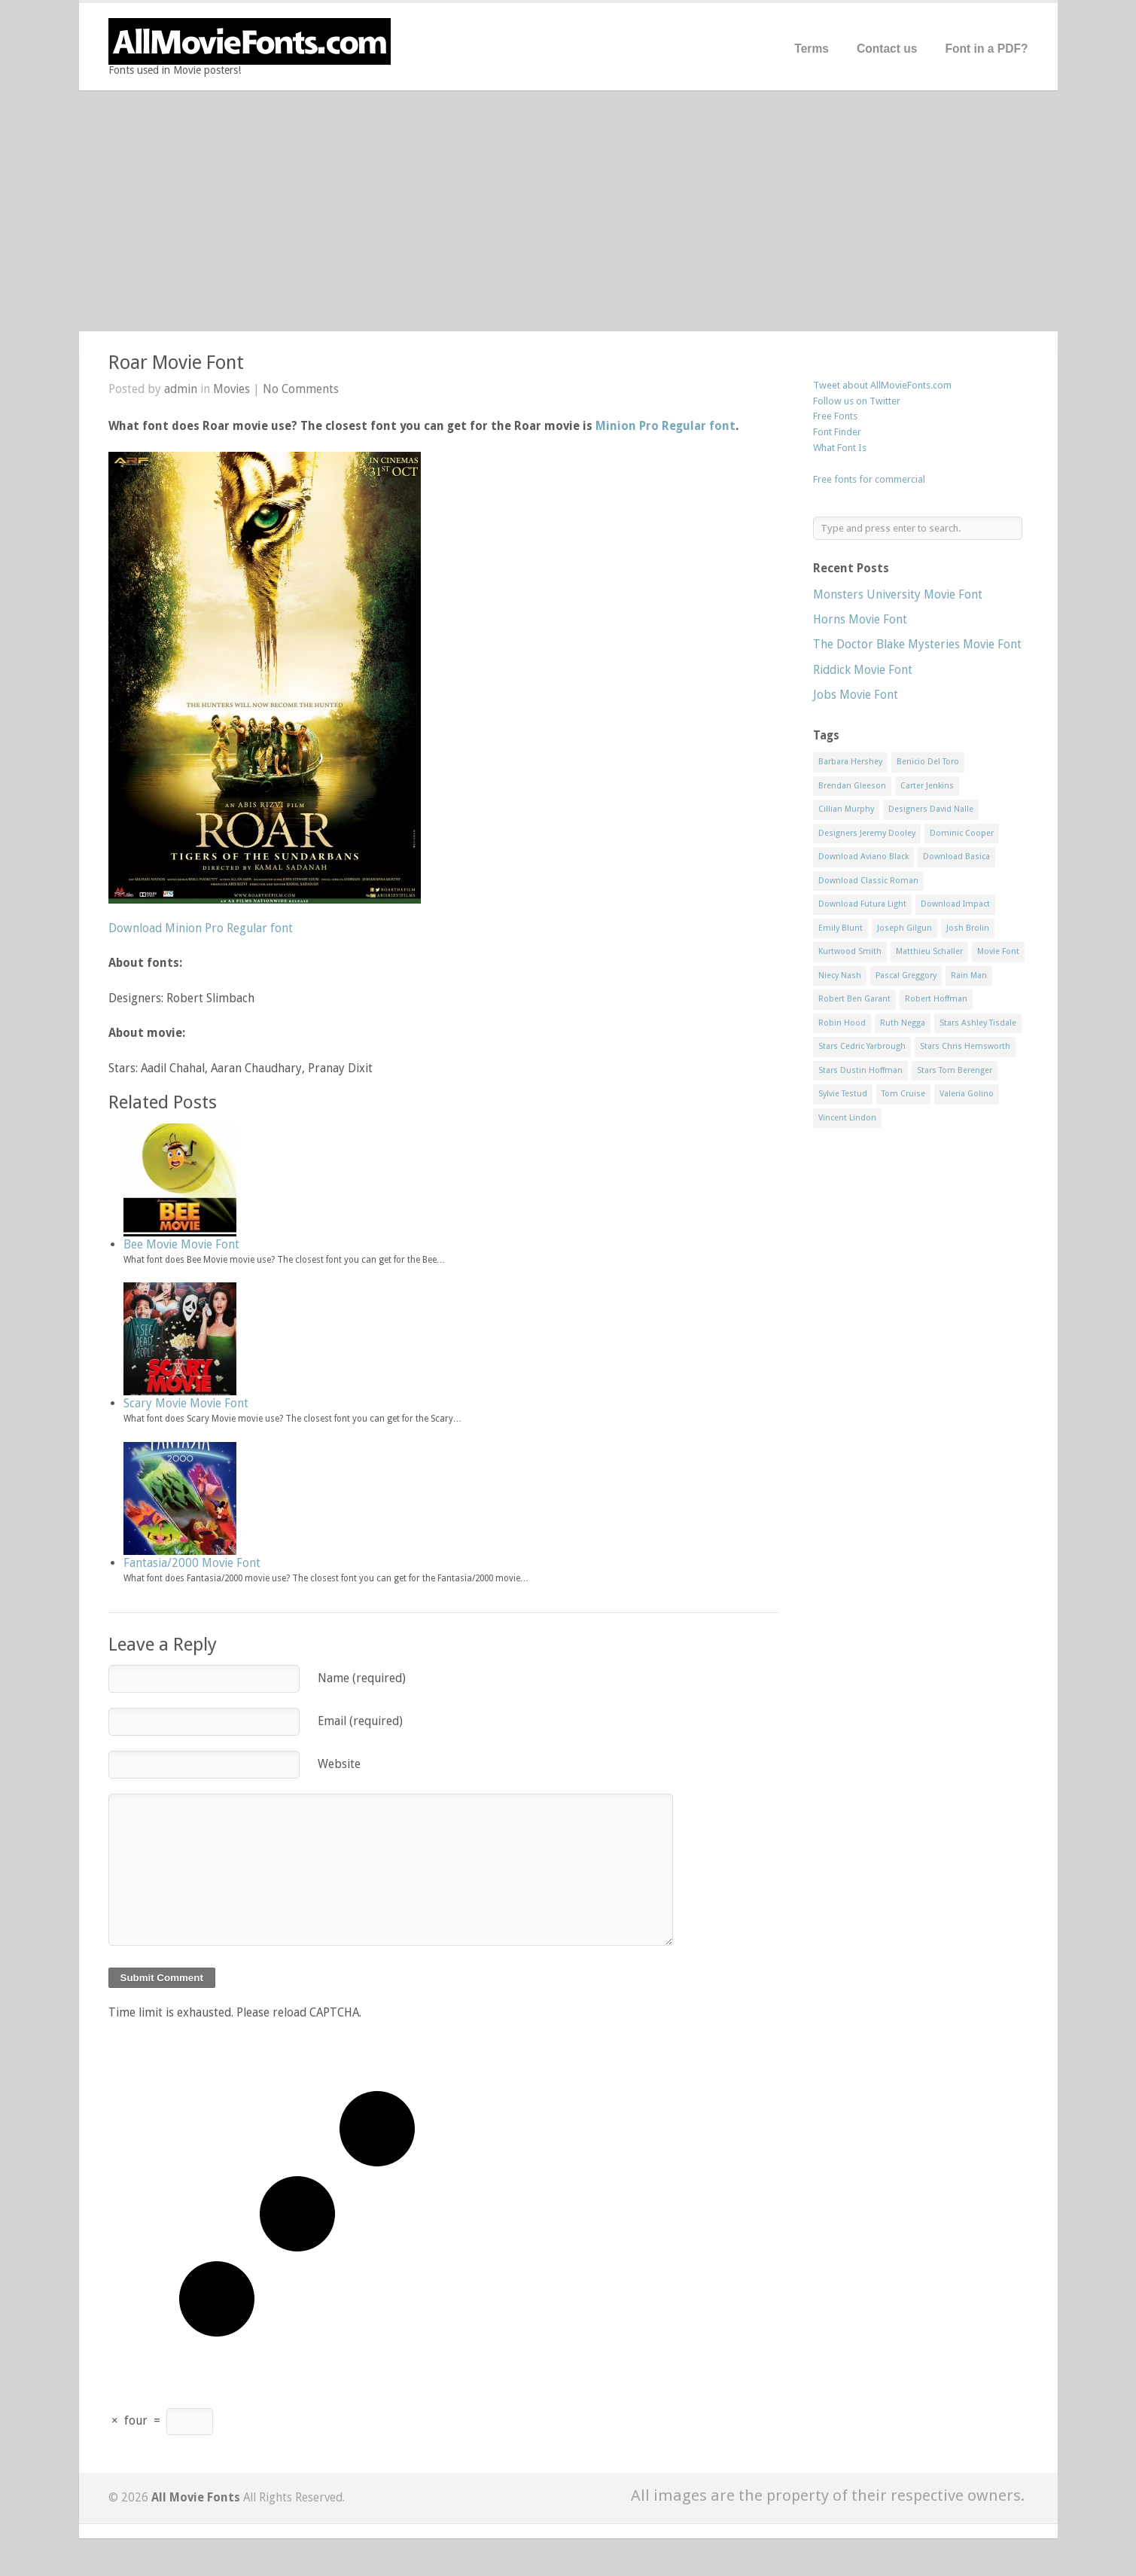 The image size is (1136, 2576). I want to click on Stars Ashley Tisdale [Stars Ashley Tisdale (1 item)], so click(978, 1023).